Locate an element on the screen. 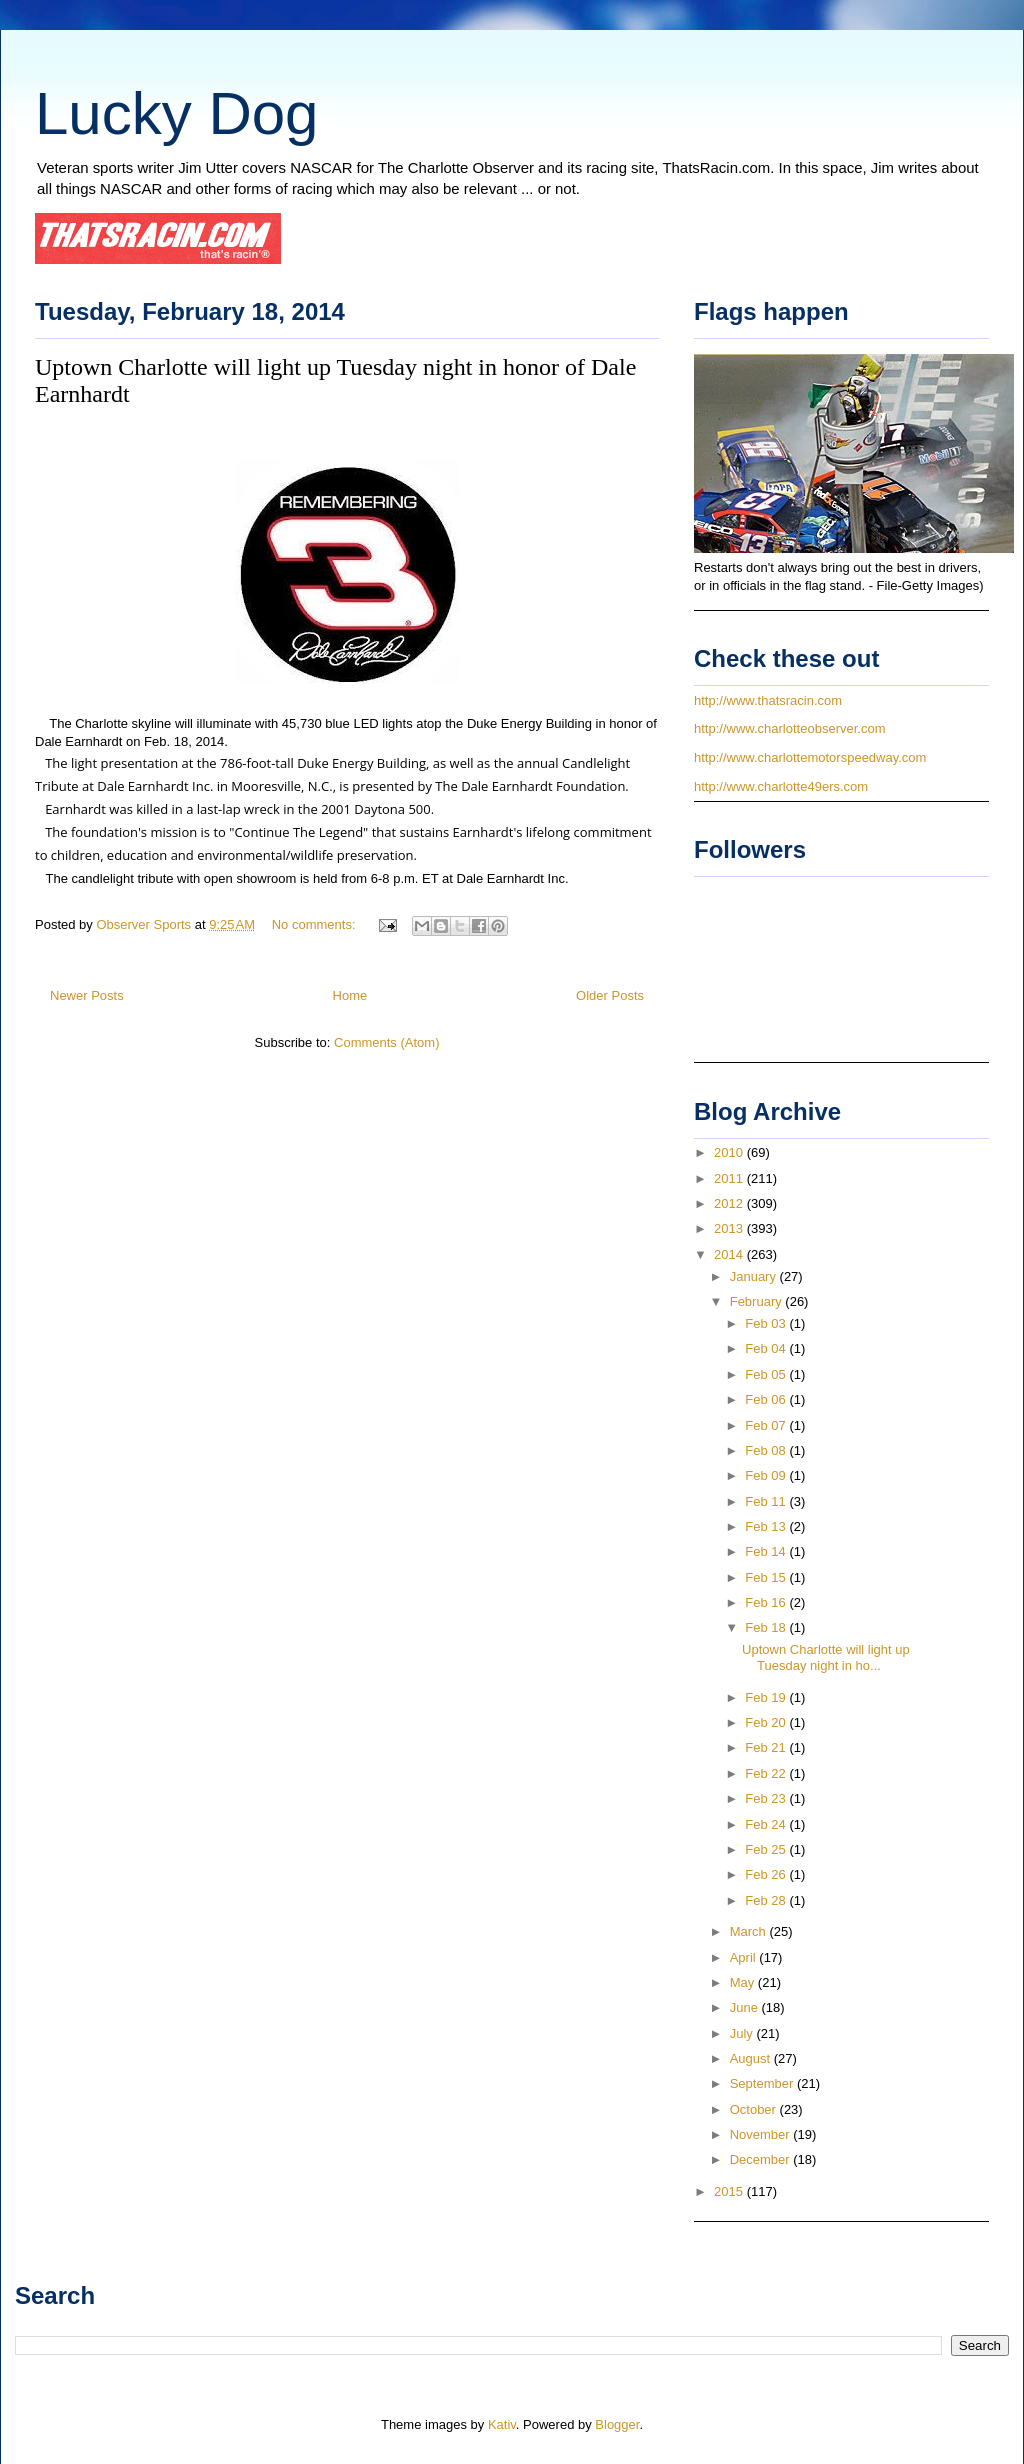  December is located at coordinates (762, 2159).